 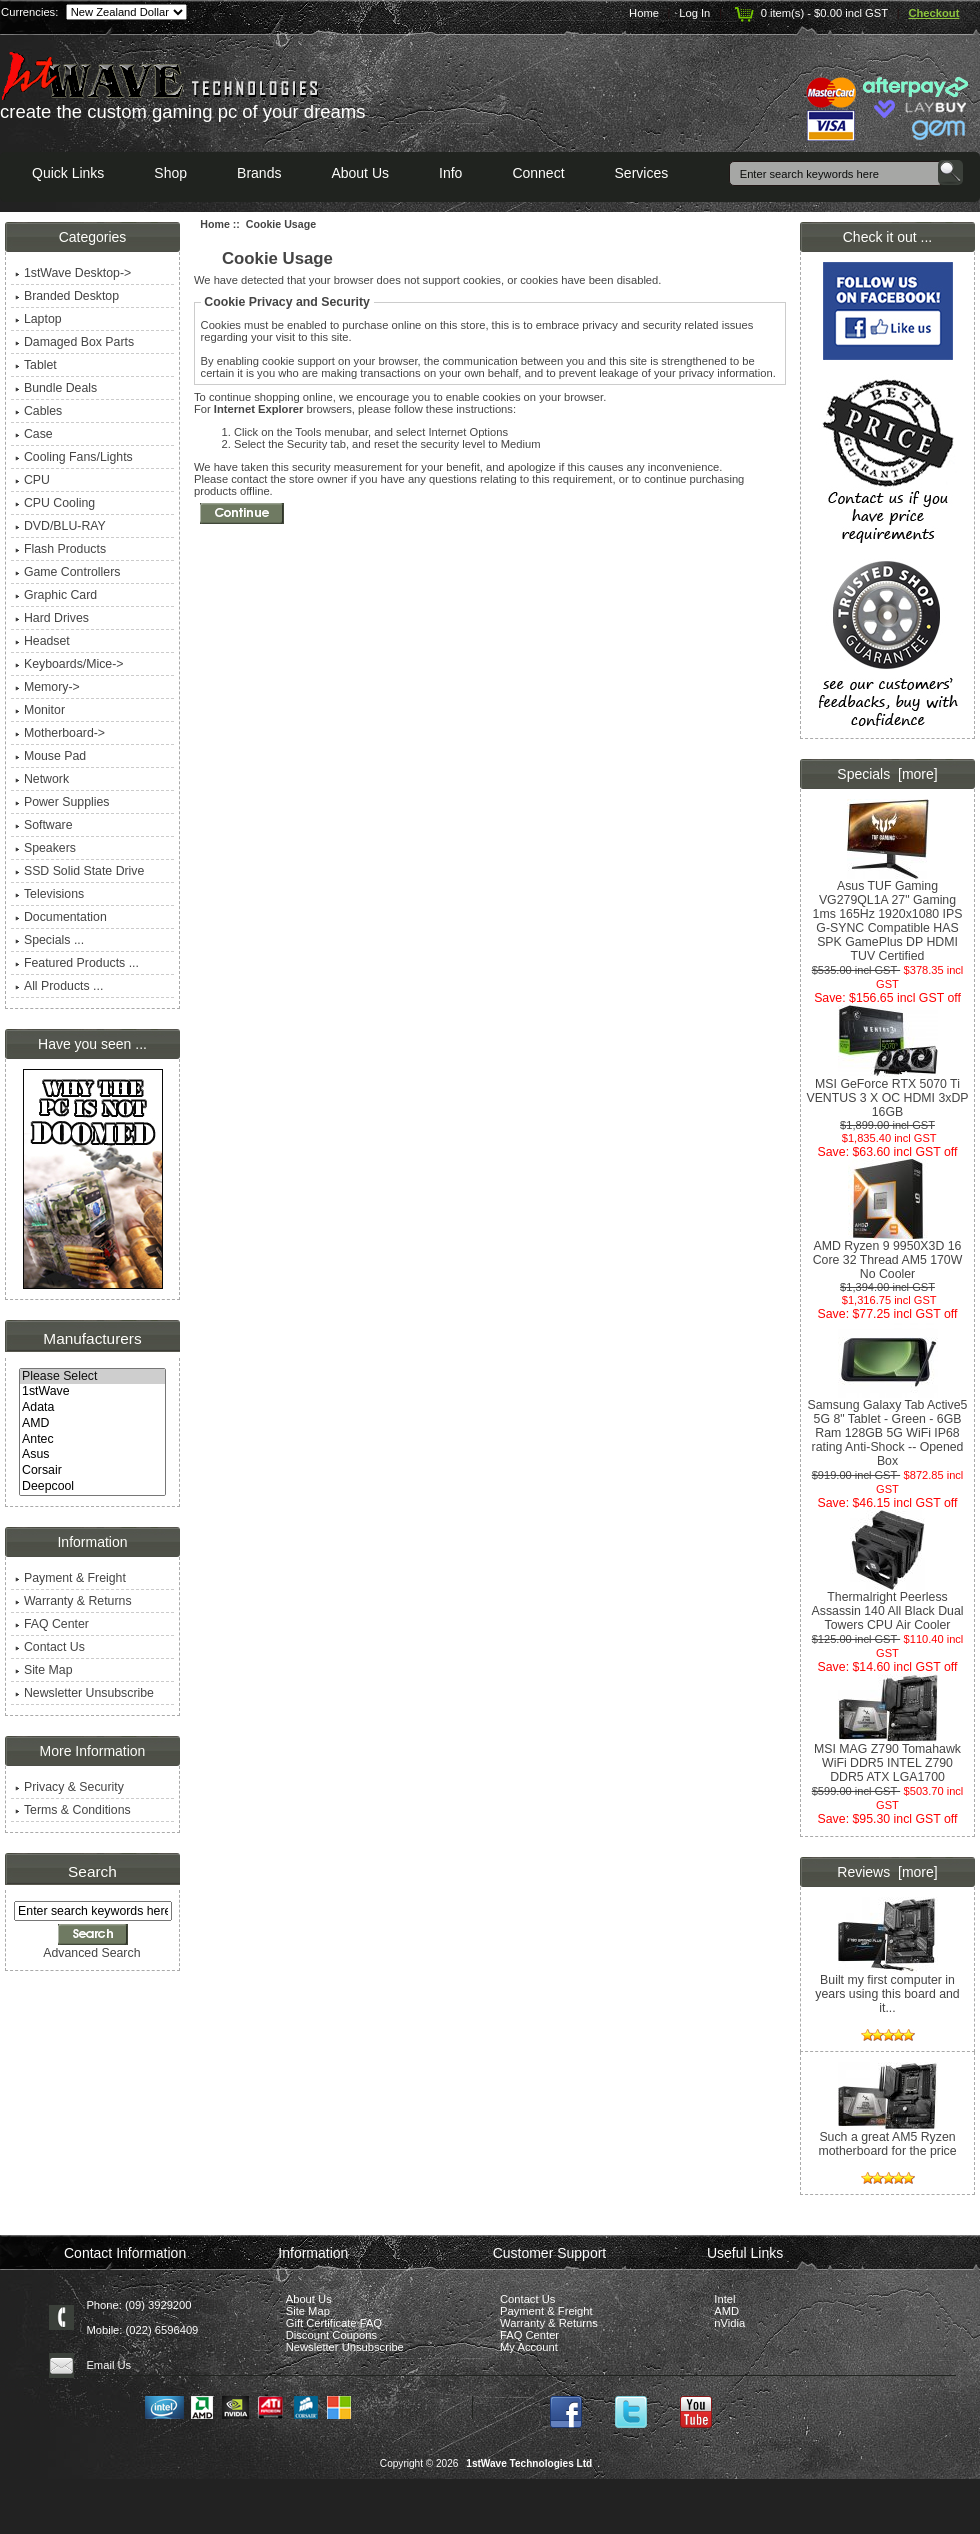 I want to click on Search, so click(x=92, y=1871).